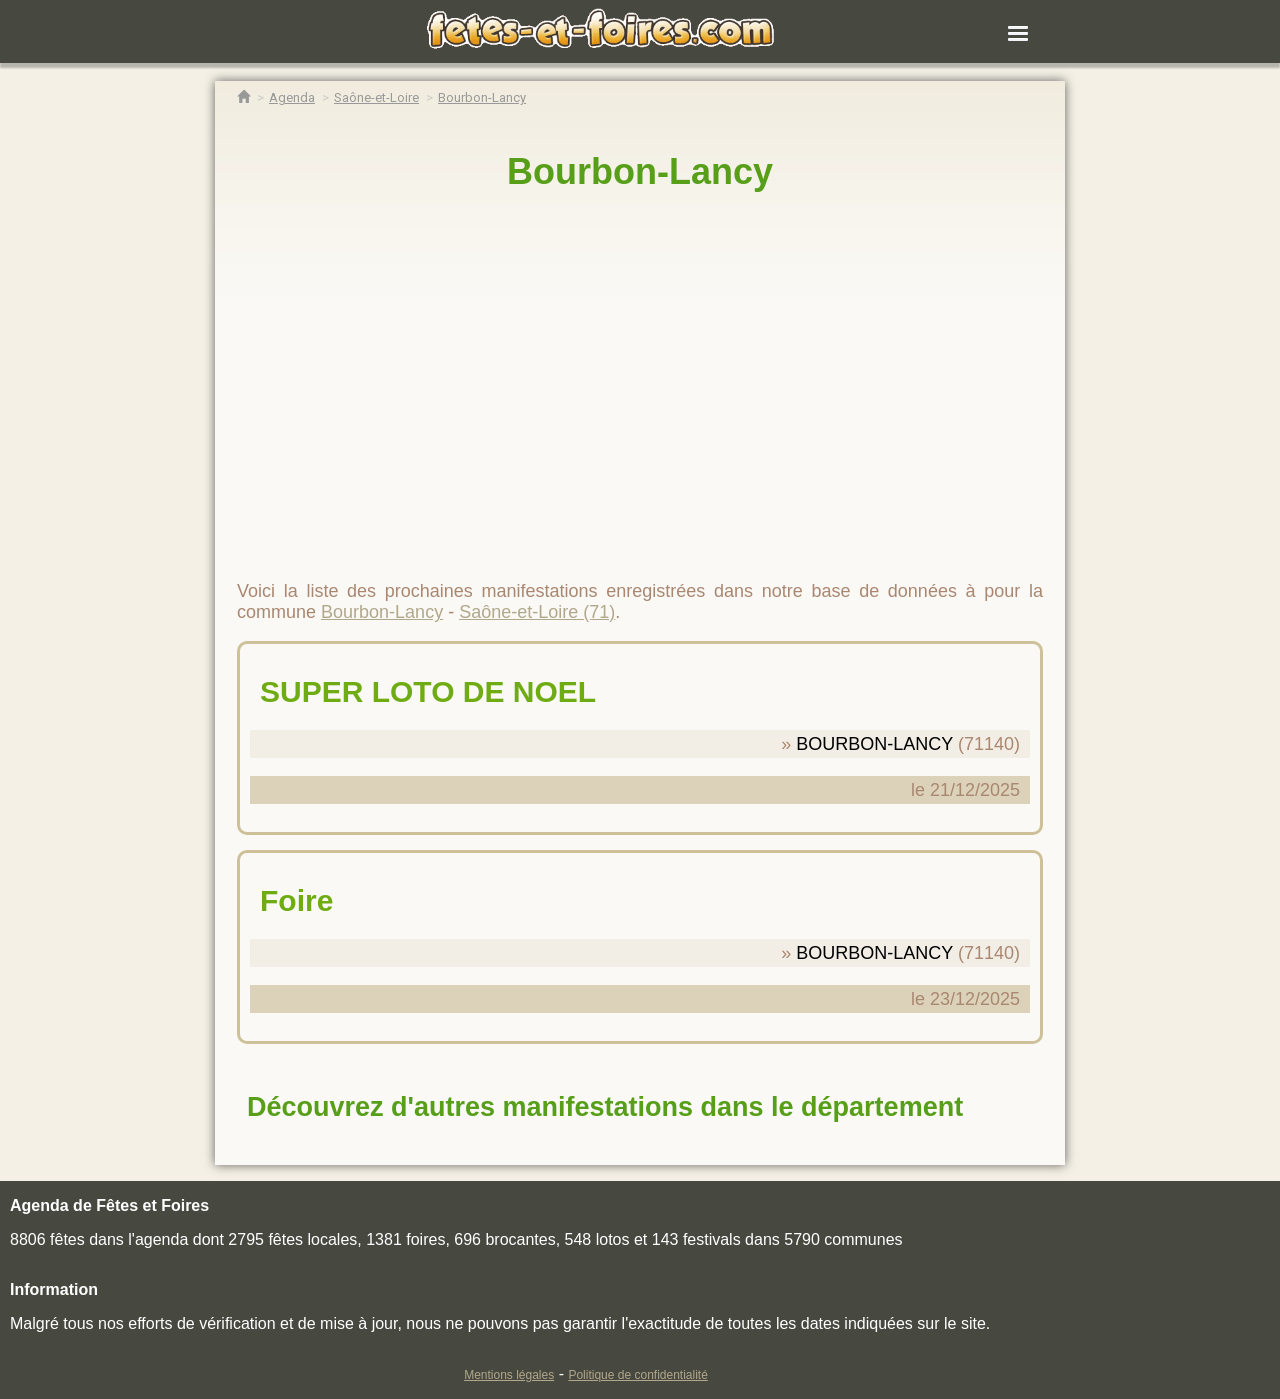 Image resolution: width=1280 pixels, height=1399 pixels. Describe the element at coordinates (537, 612) in the screenshot. I see `Saône-et-Loire (71)` at that location.